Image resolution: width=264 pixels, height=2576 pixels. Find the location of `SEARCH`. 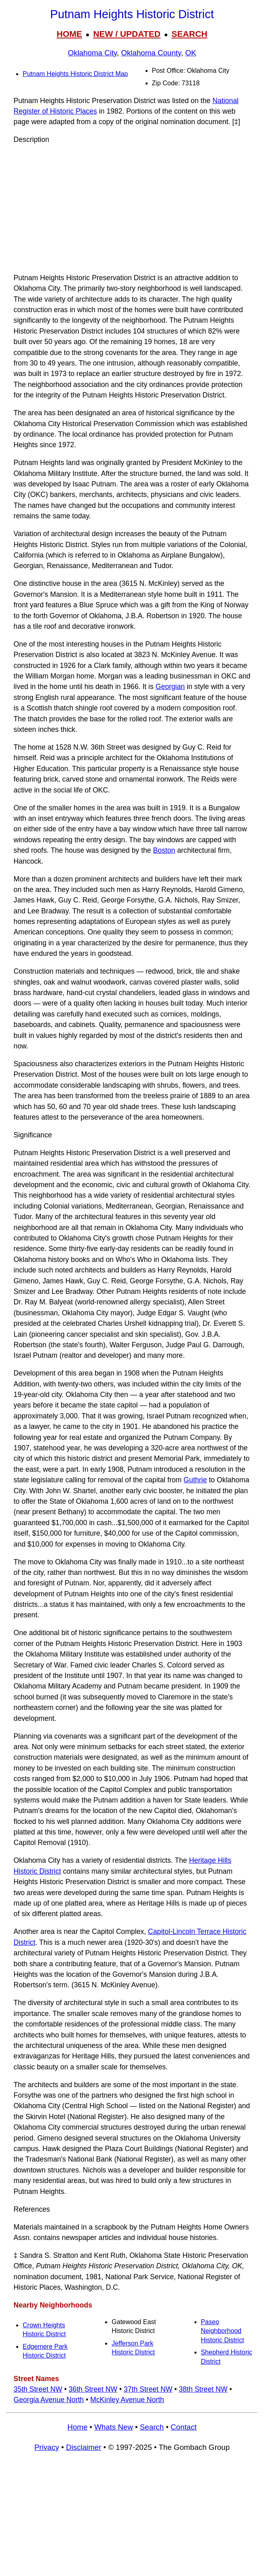

SEARCH is located at coordinates (189, 33).